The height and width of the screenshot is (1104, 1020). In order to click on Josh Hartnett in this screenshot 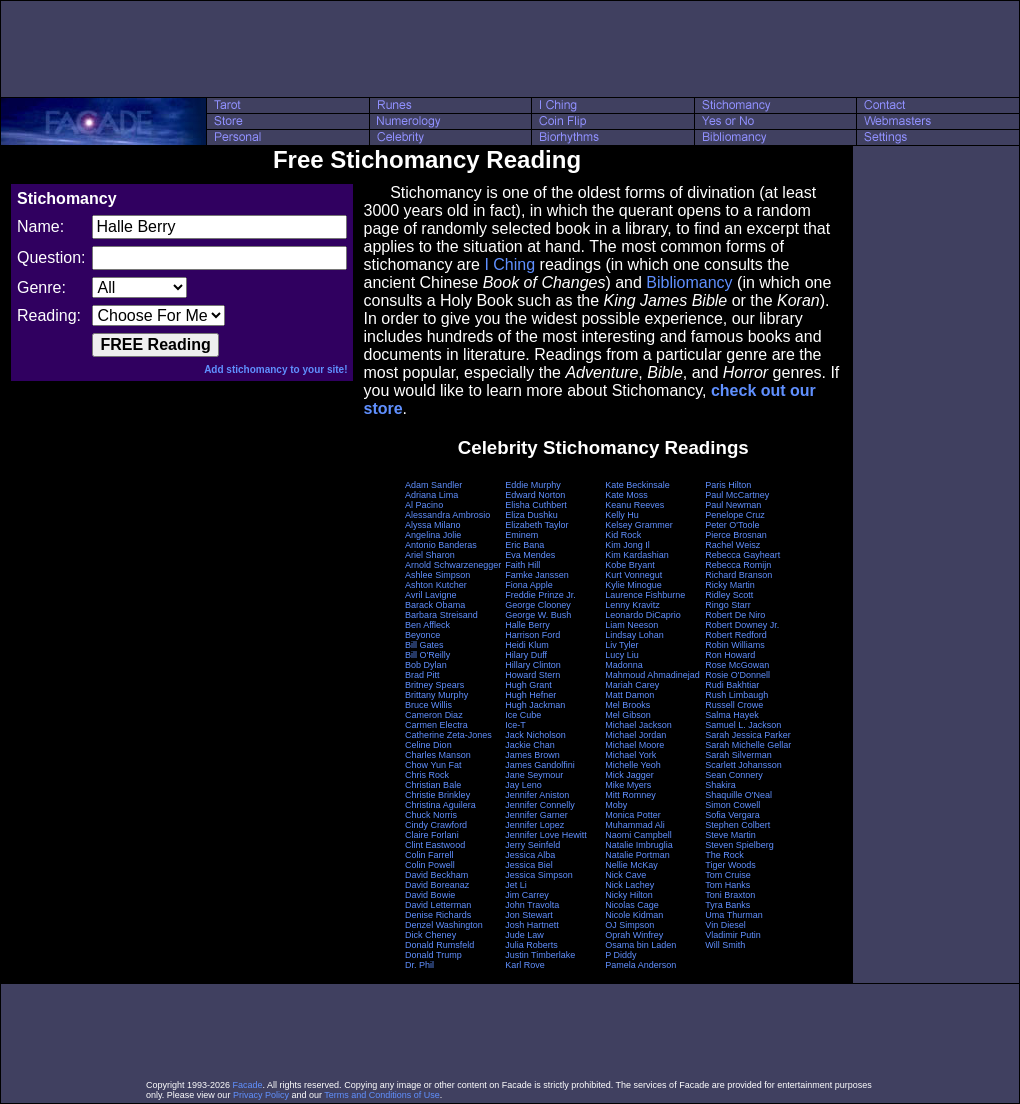, I will do `click(532, 925)`.